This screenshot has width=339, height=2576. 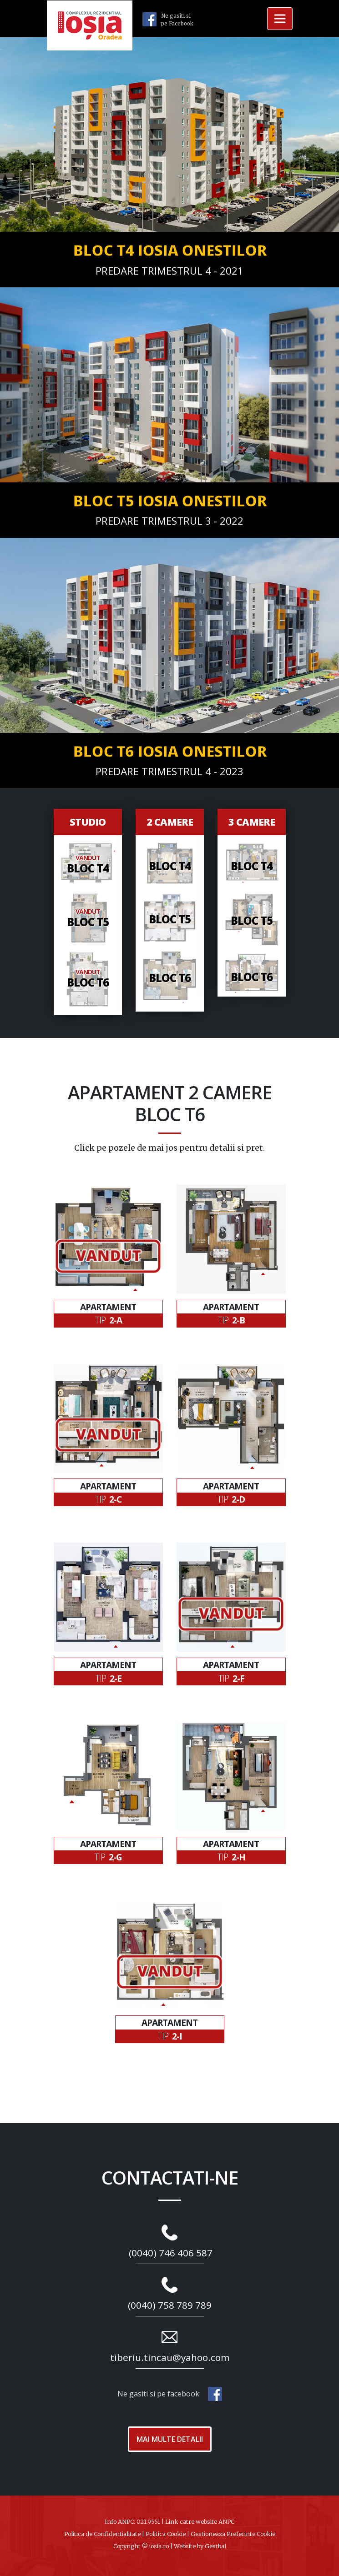 What do you see at coordinates (169, 2357) in the screenshot?
I see `tiberiu.tincau@yahoo.com` at bounding box center [169, 2357].